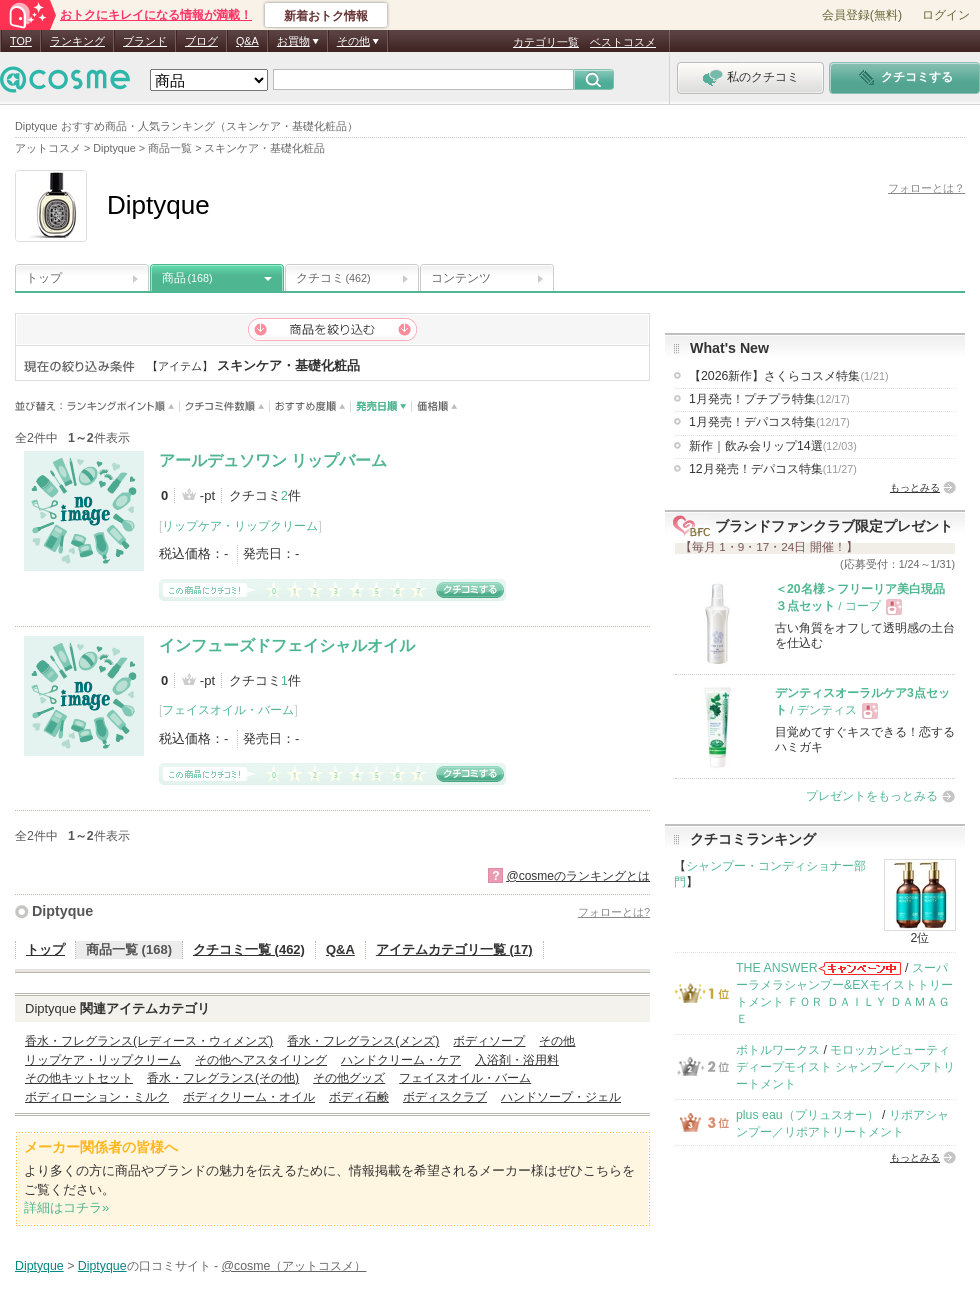 This screenshot has width=980, height=1310. Describe the element at coordinates (926, 188) in the screenshot. I see `フォローとは？` at that location.